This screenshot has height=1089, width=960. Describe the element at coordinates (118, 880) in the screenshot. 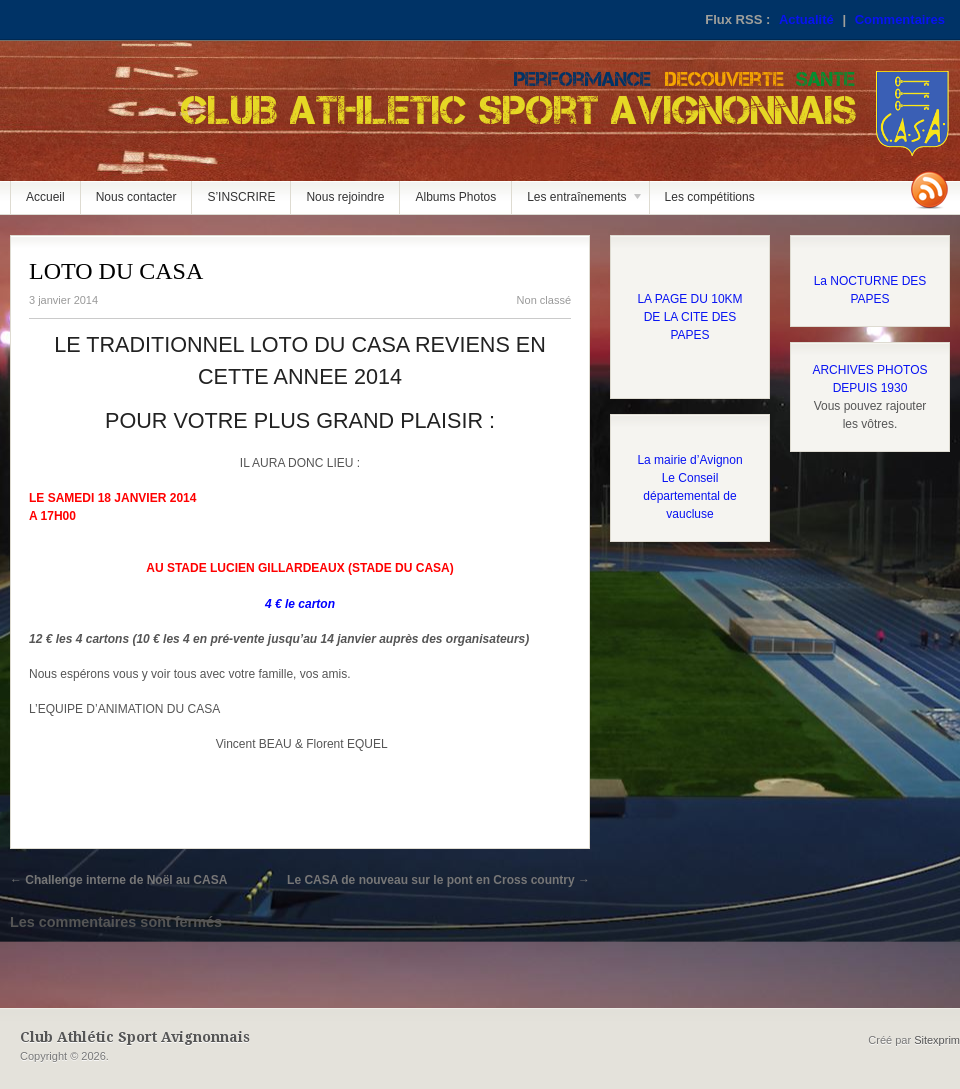

I see `Challenge interne de Noël au CASA` at that location.